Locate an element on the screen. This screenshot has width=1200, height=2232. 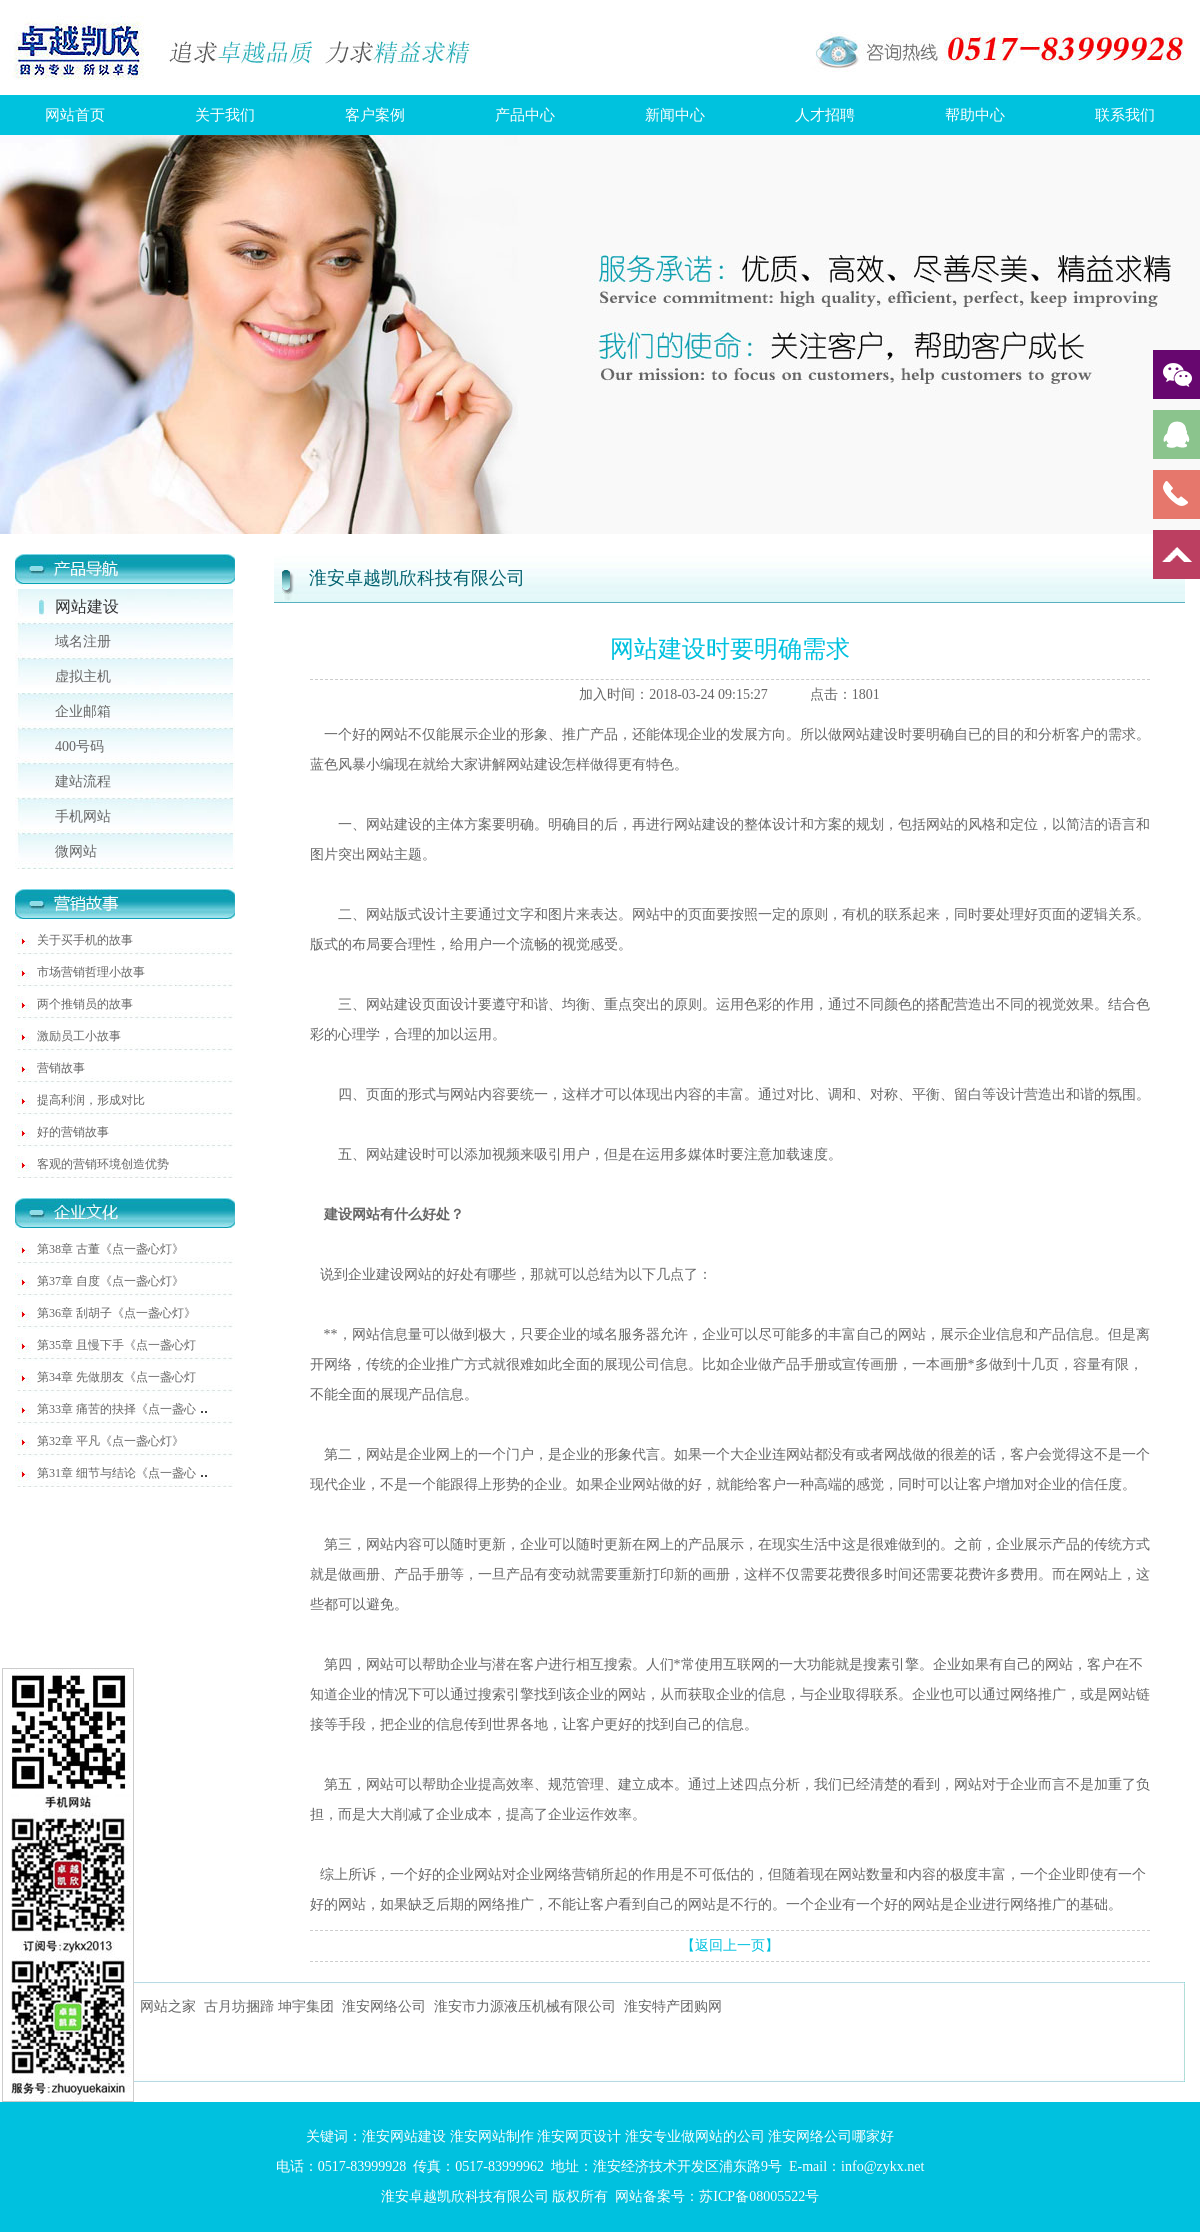
网站首页 is located at coordinates (75, 115).